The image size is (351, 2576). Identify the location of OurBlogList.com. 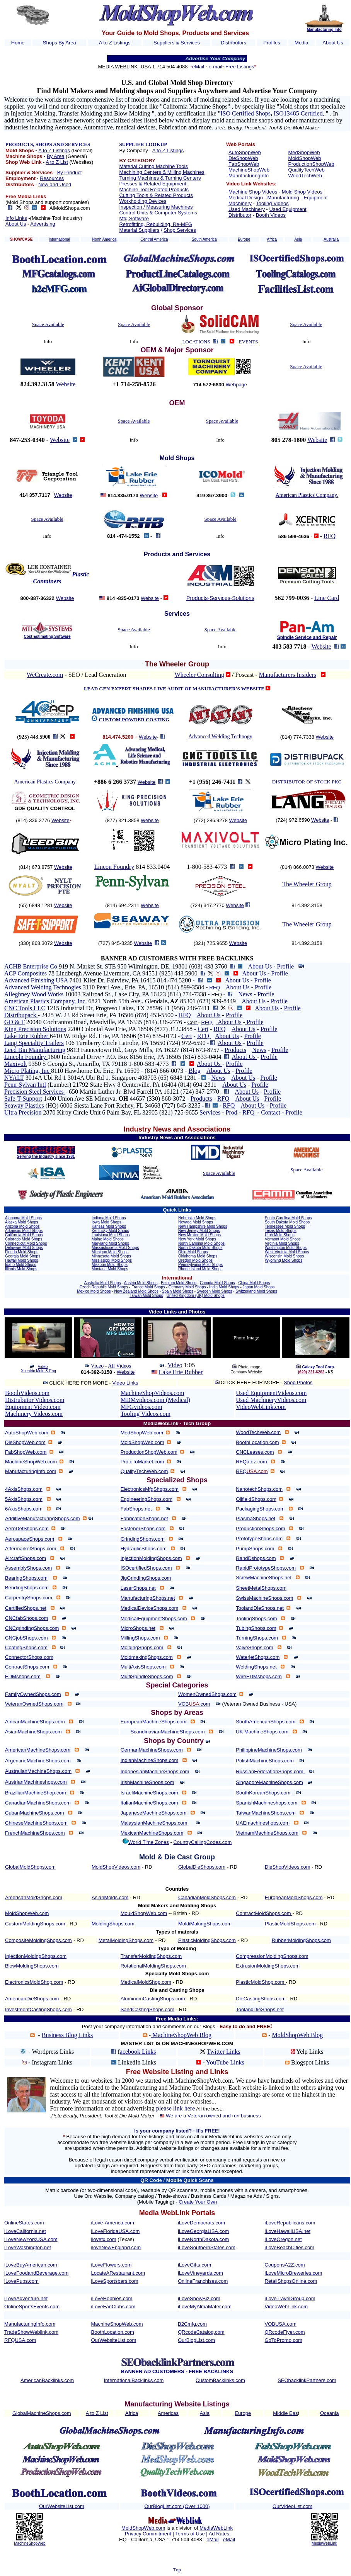
(196, 2340).